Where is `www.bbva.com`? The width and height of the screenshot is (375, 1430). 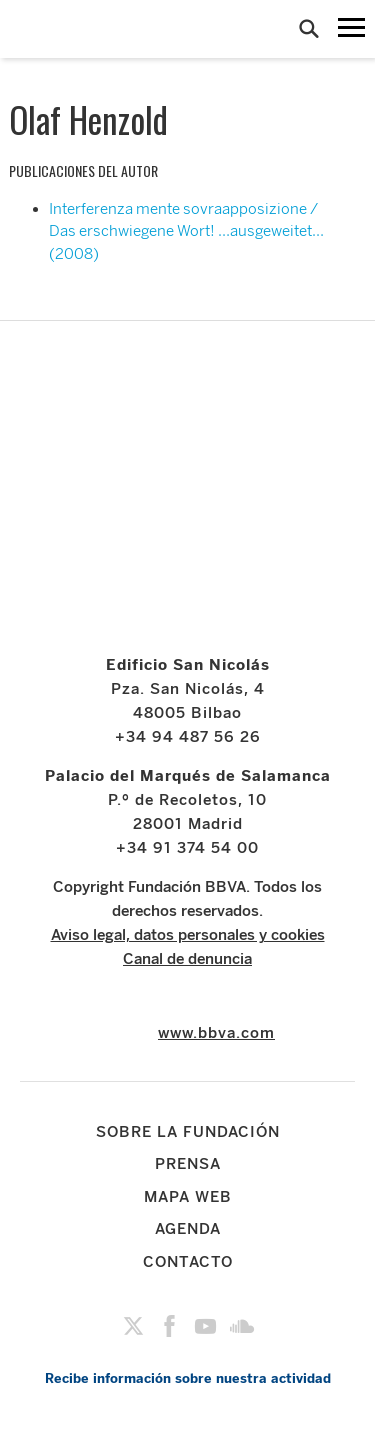
www.bbva.com is located at coordinates (216, 1033).